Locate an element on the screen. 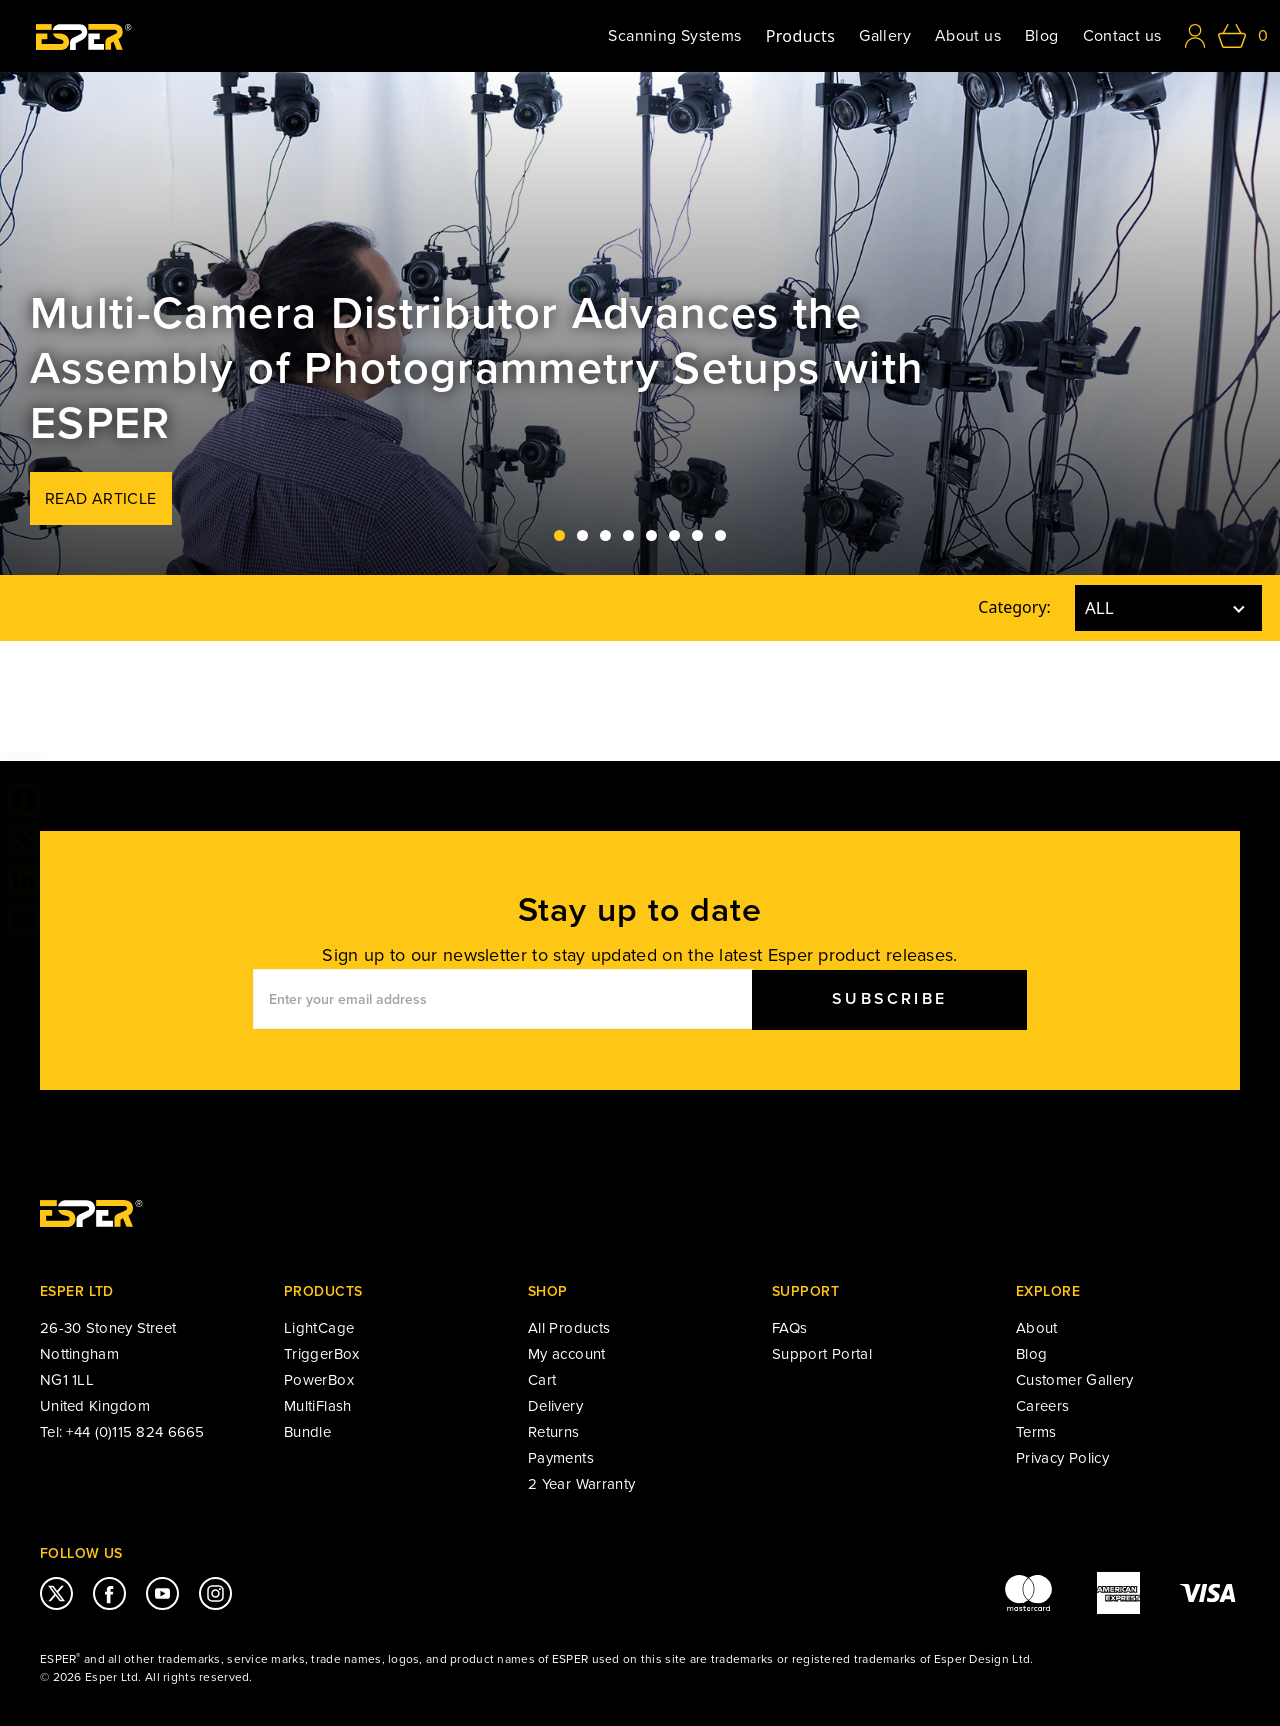  Read Article is located at coordinates (101, 499).